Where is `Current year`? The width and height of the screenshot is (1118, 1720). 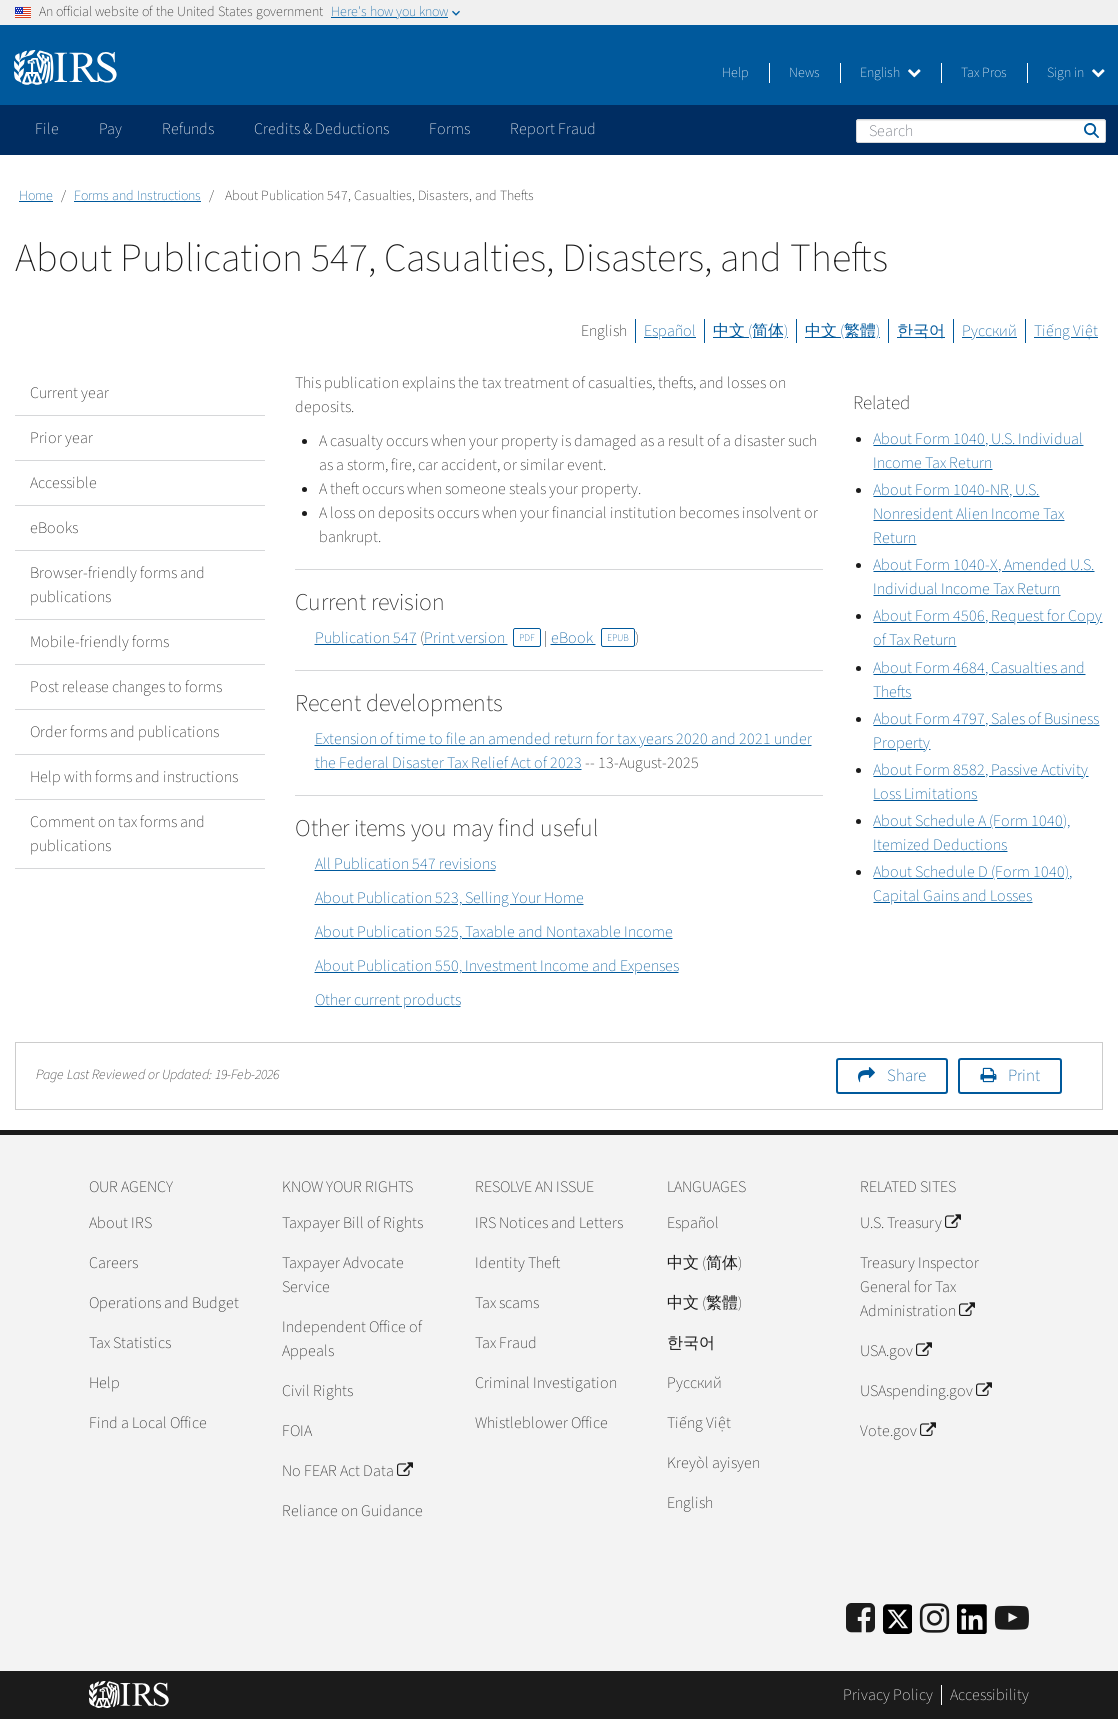 Current year is located at coordinates (69, 393).